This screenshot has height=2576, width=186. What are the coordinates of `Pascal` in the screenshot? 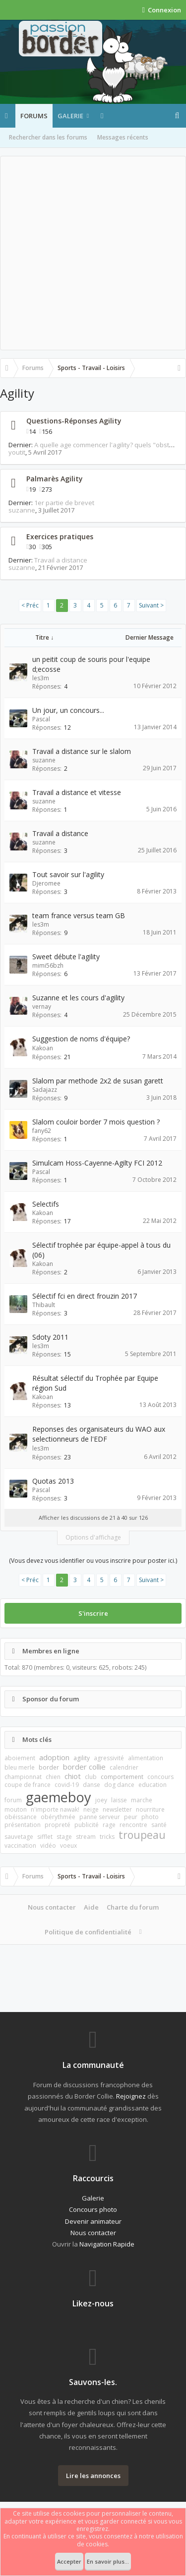 It's located at (41, 719).